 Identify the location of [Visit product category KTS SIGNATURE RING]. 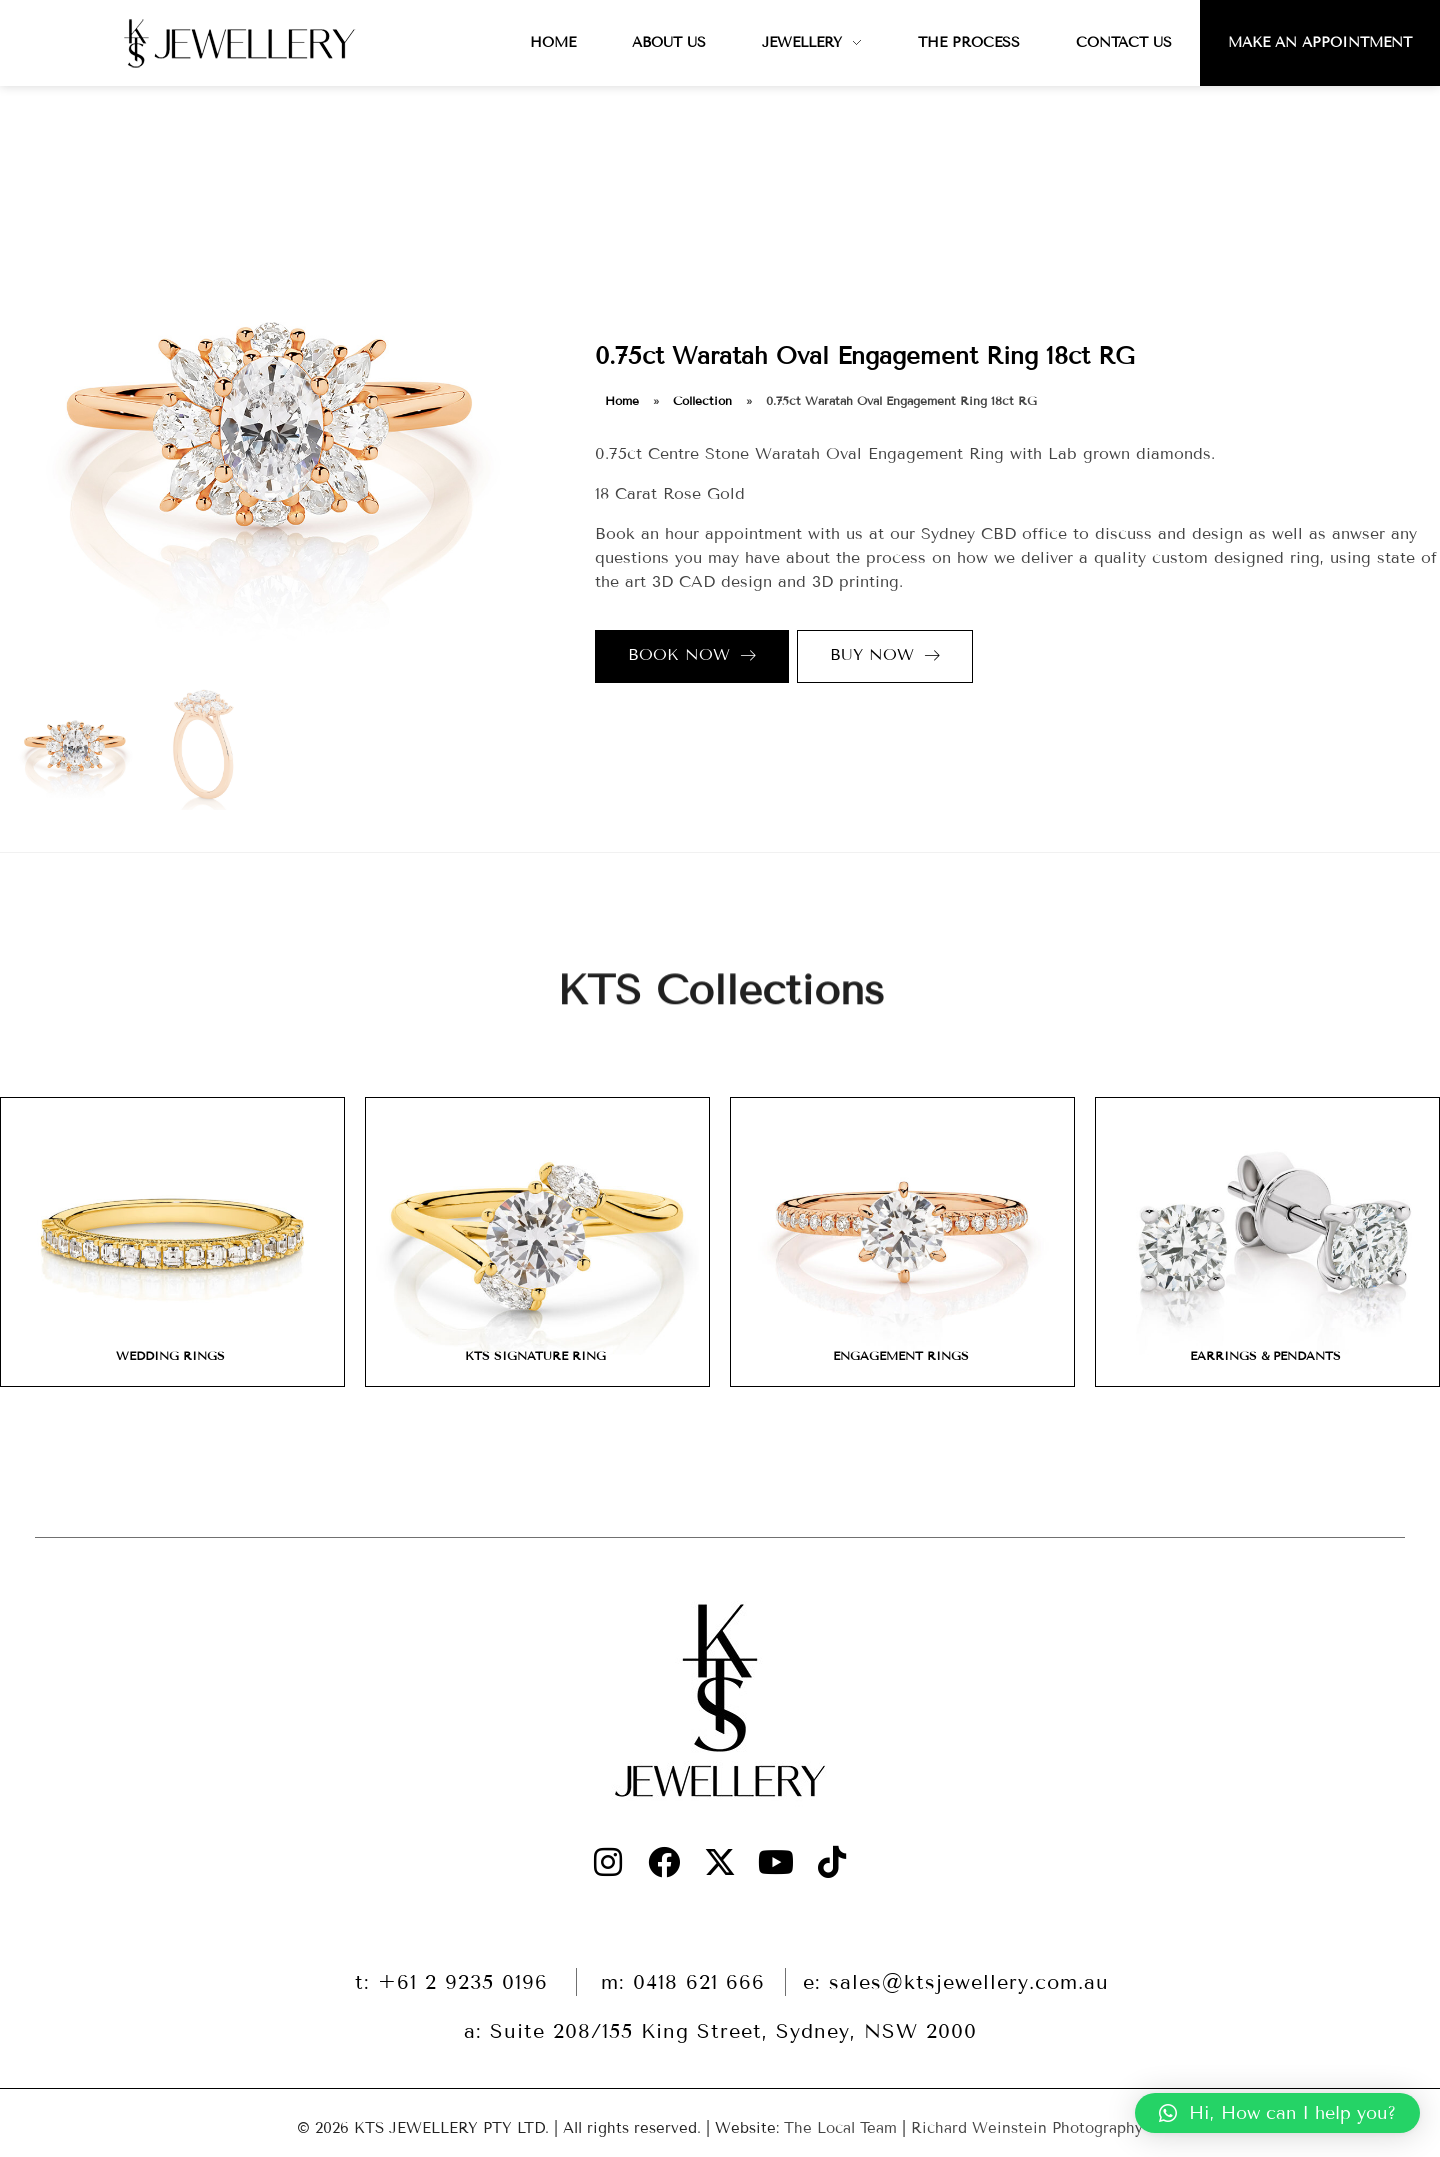
(537, 1242).